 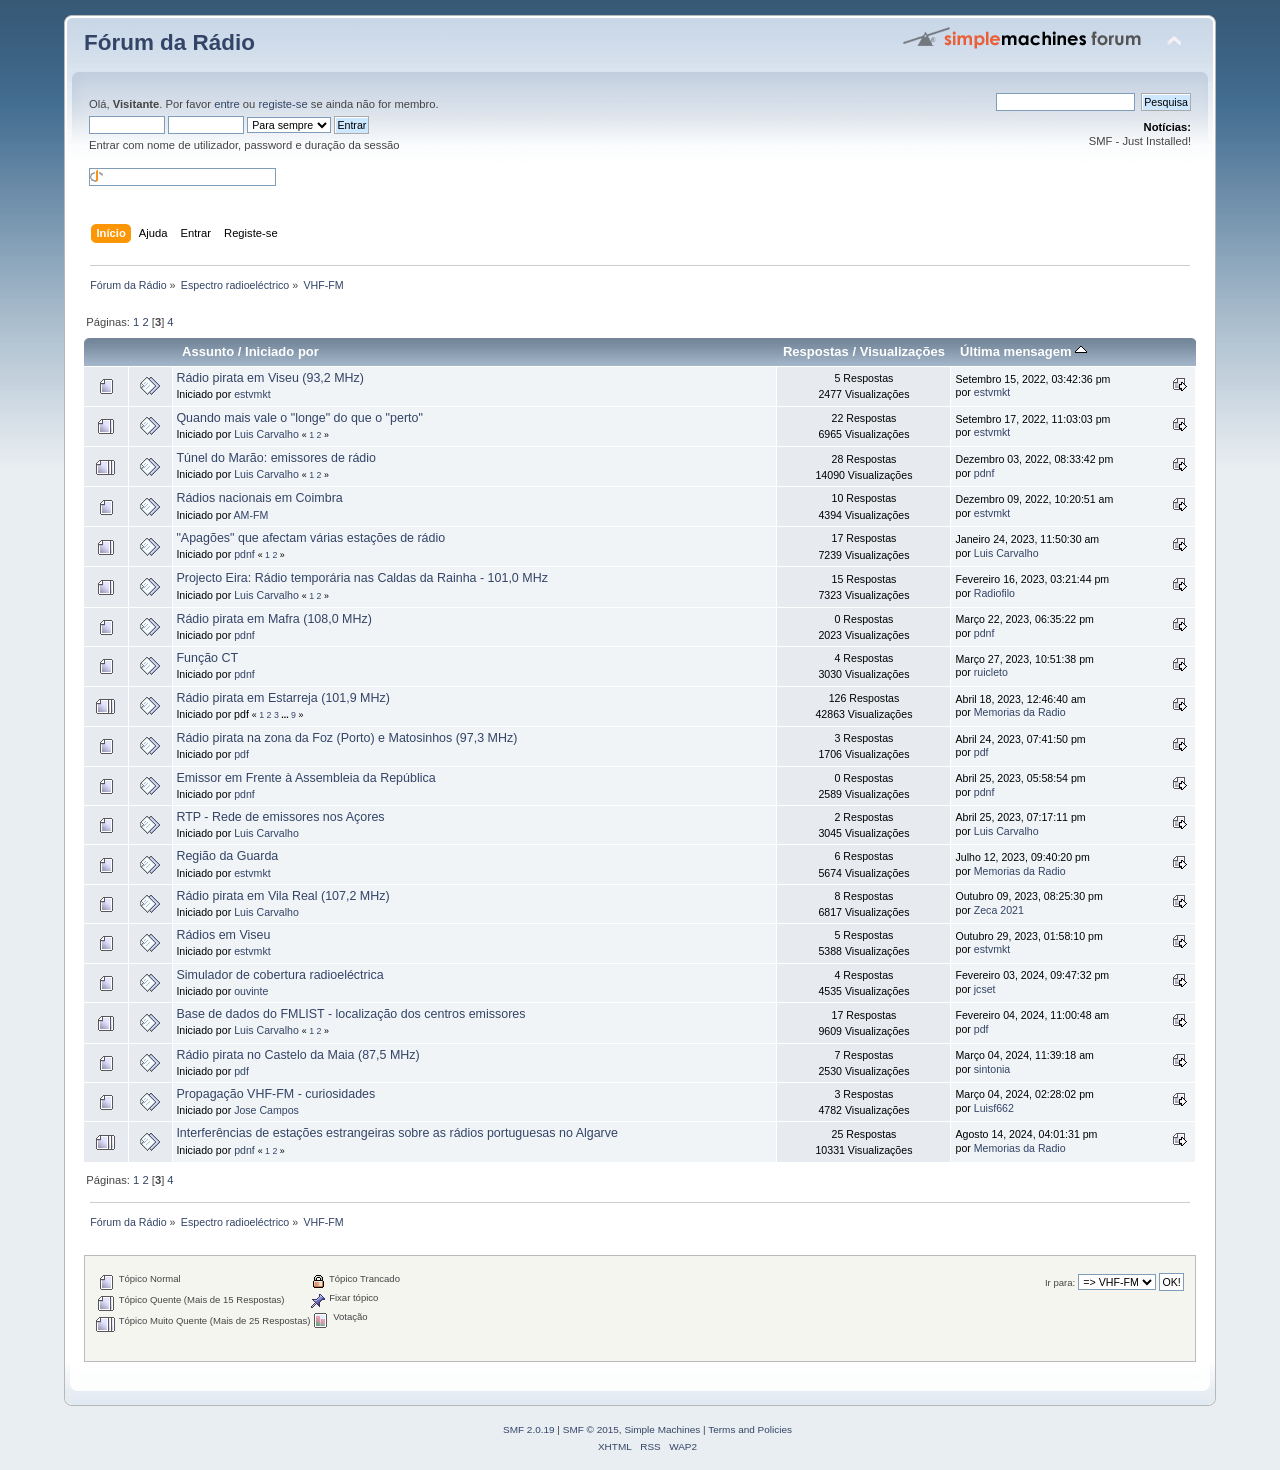 What do you see at coordinates (397, 1133) in the screenshot?
I see `Interferências de estações estrangeiras sobre as rádios portuguesas no Algarve` at bounding box center [397, 1133].